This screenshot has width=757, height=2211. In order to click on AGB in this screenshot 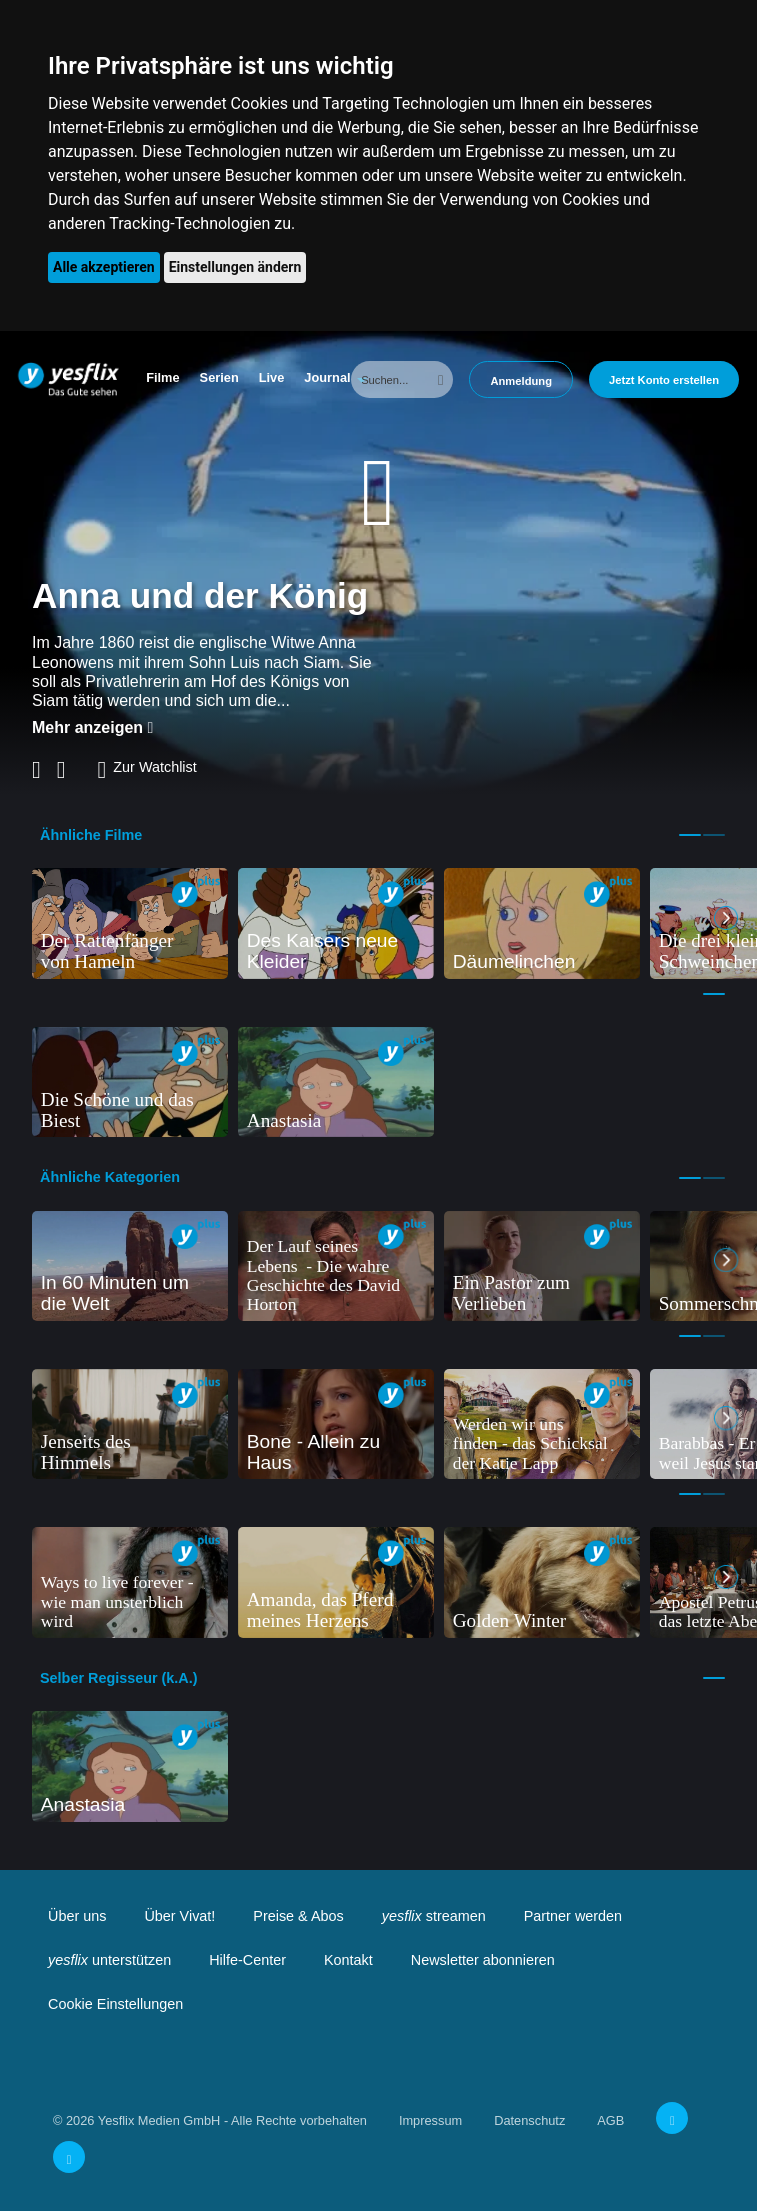, I will do `click(610, 2120)`.